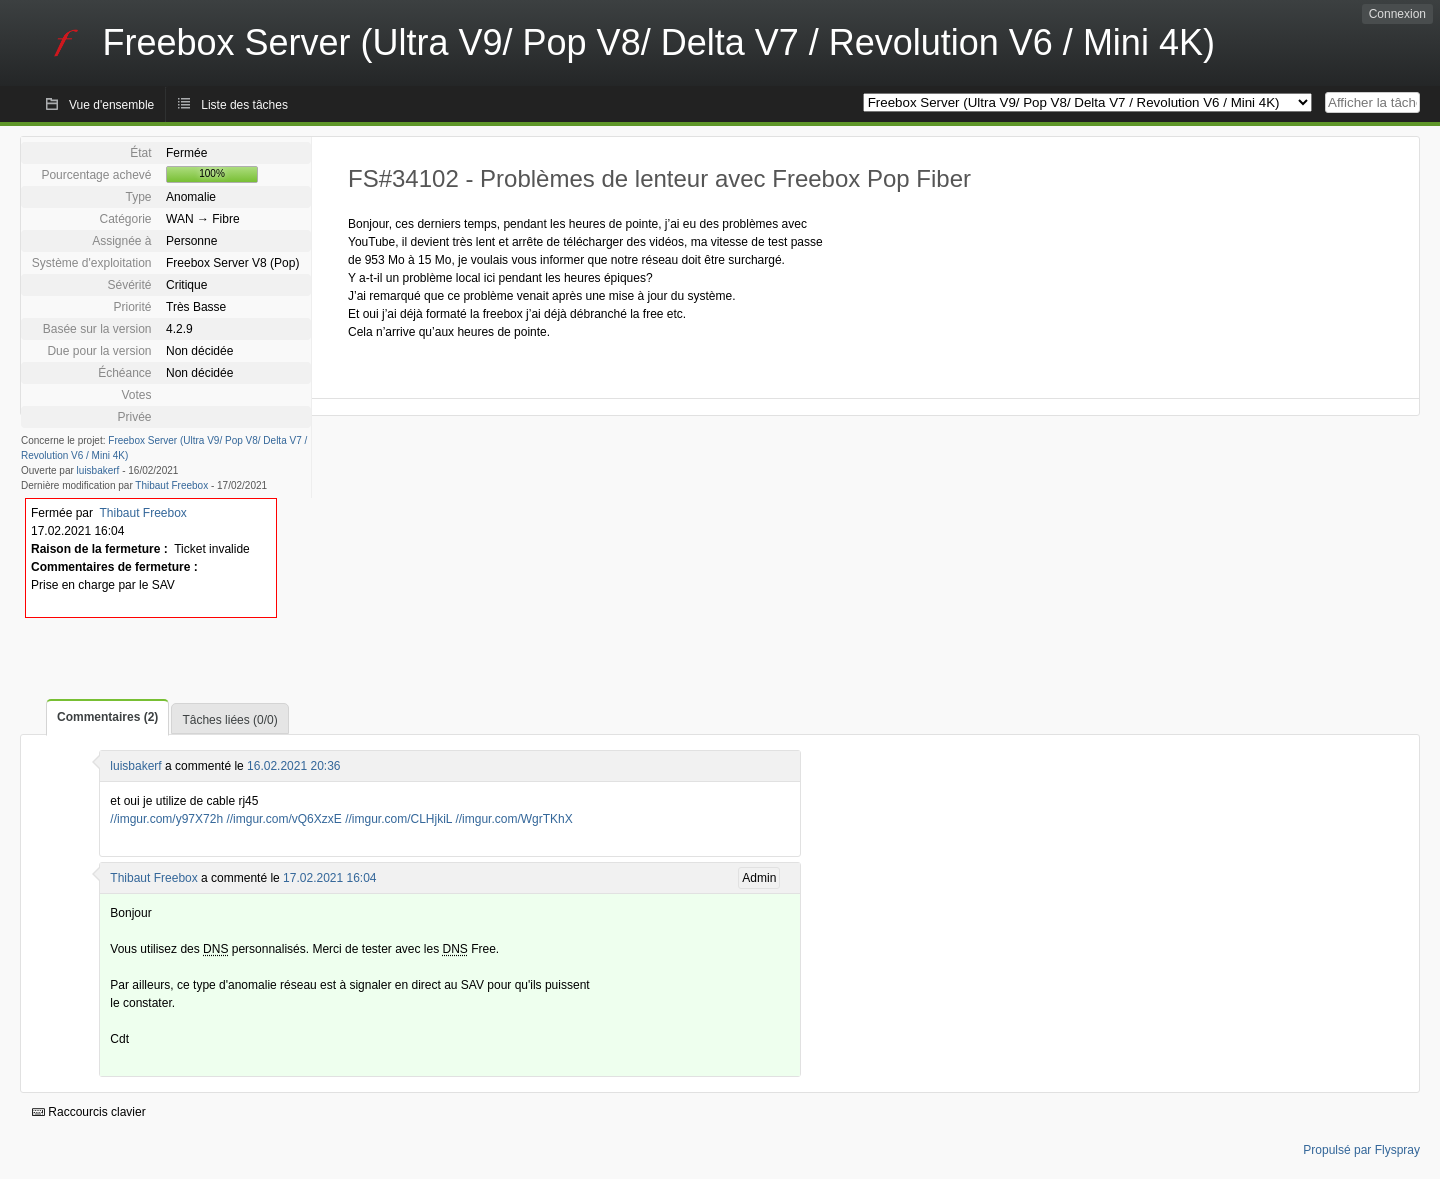 This screenshot has height=1179, width=1440. I want to click on Tâches liées (0/0), so click(229, 720).